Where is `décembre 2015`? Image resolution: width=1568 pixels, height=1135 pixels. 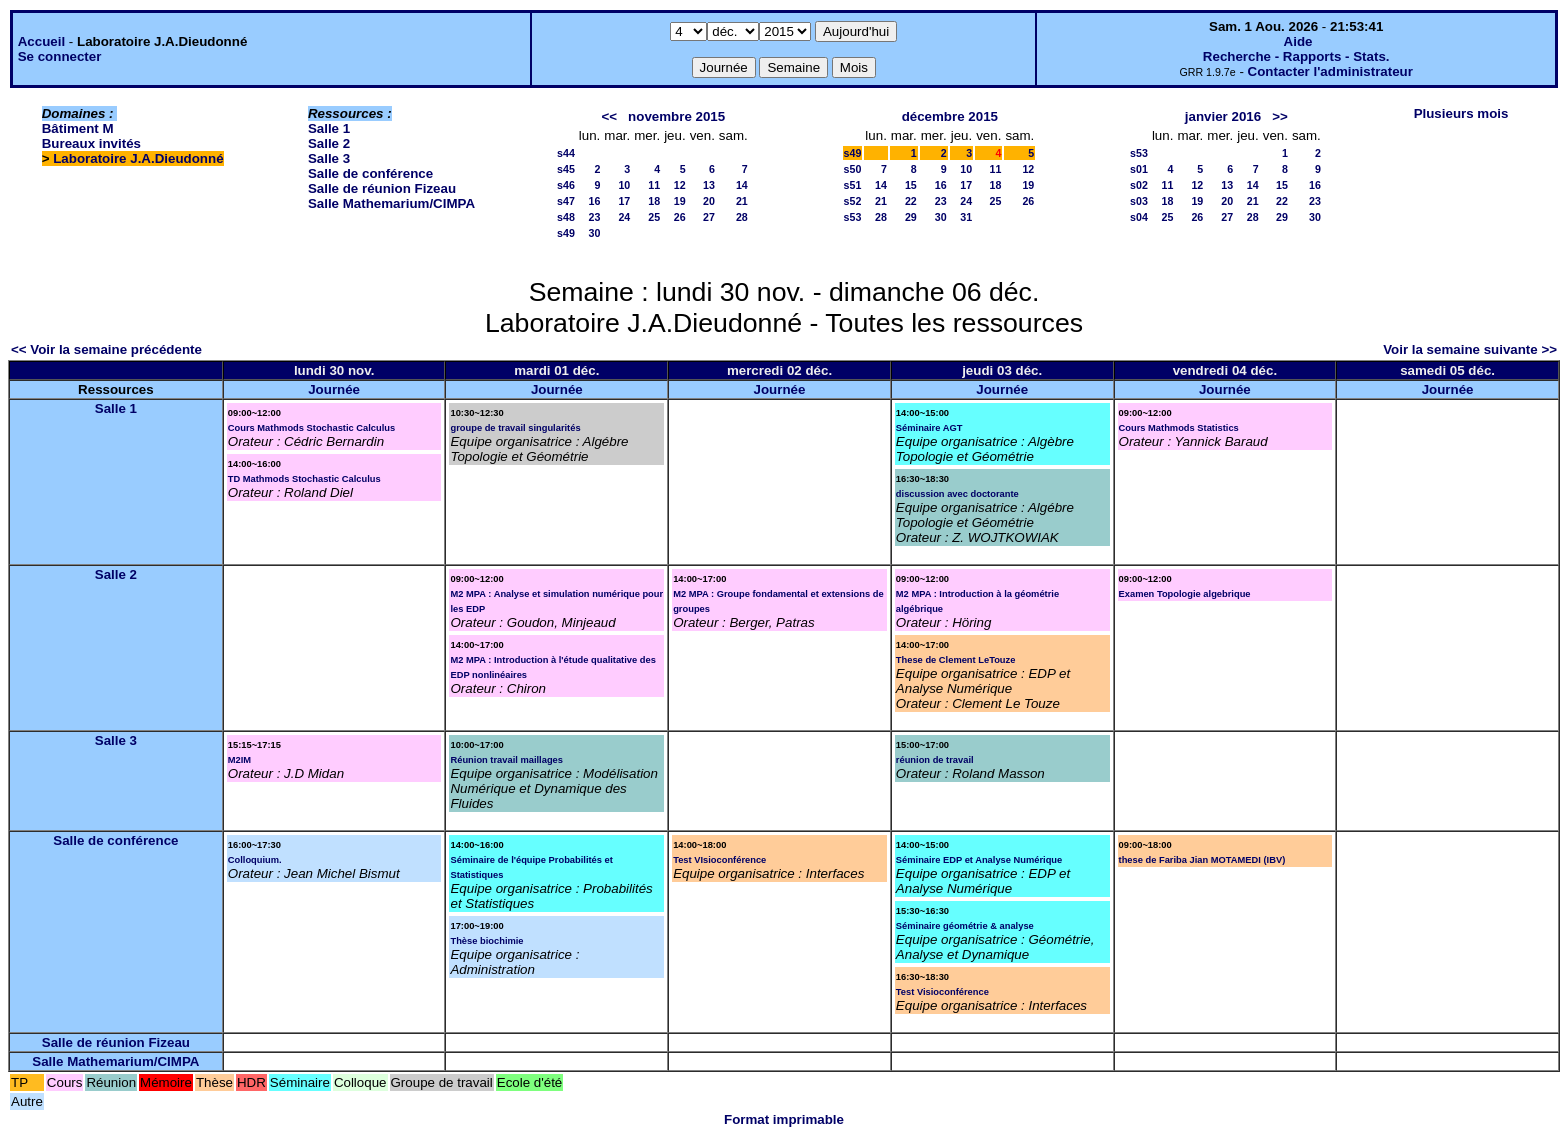
décembre 2015 is located at coordinates (950, 116).